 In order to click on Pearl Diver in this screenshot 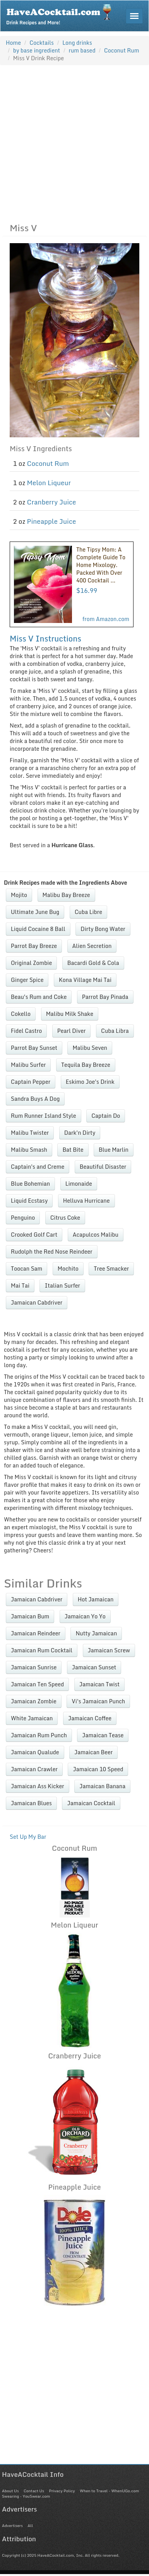, I will do `click(71, 1030)`.